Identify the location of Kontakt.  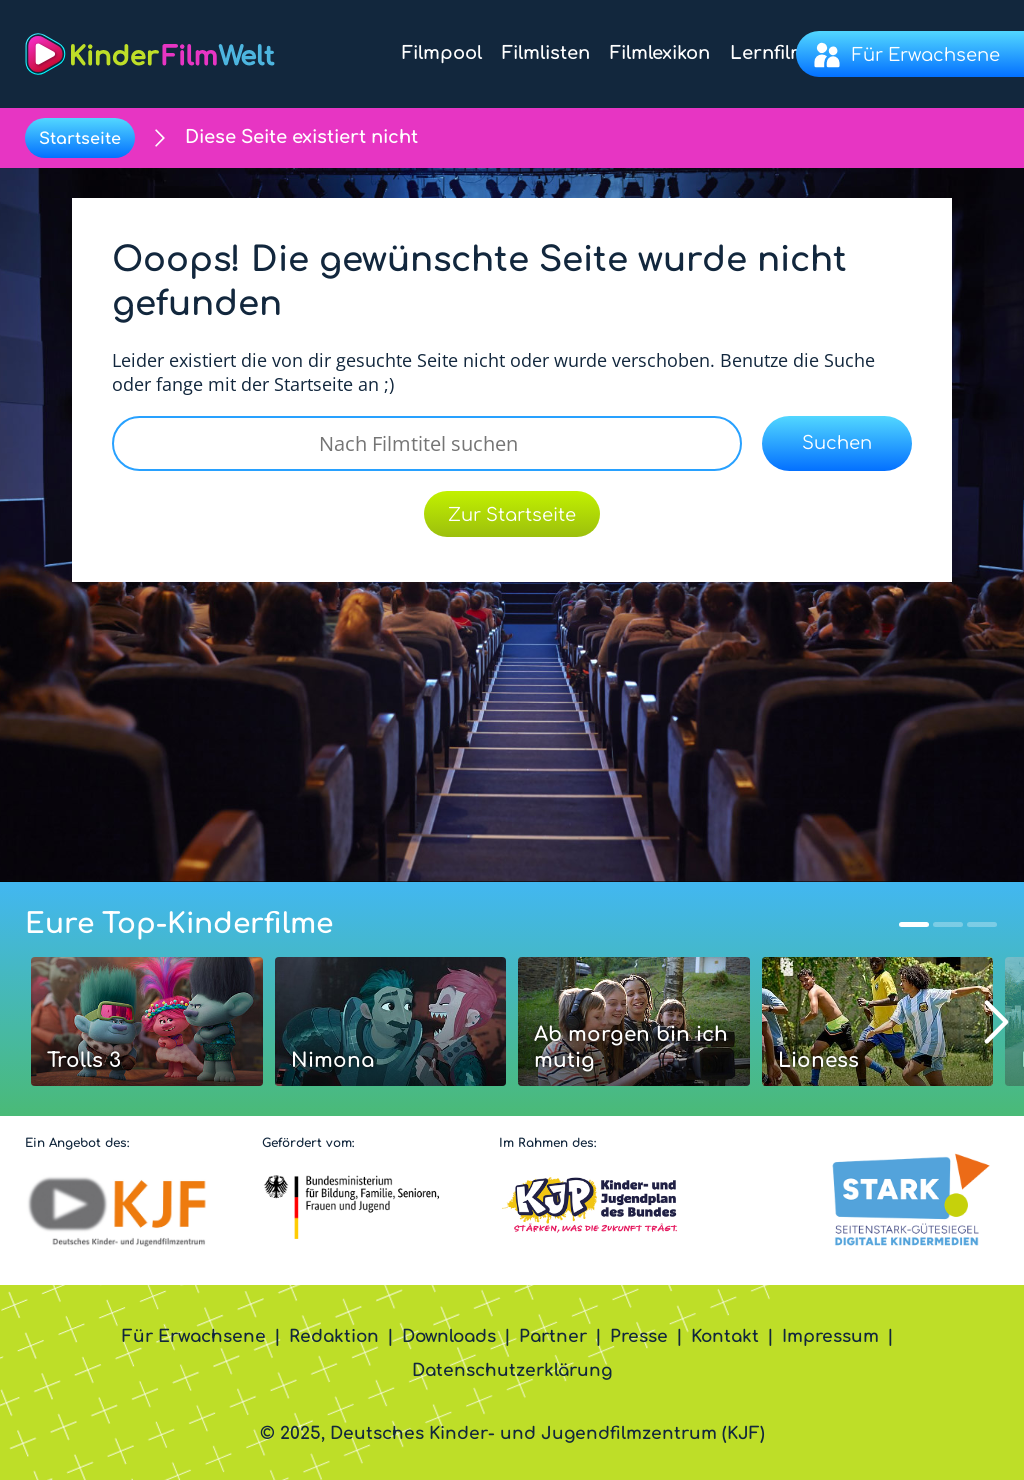
(725, 1336).